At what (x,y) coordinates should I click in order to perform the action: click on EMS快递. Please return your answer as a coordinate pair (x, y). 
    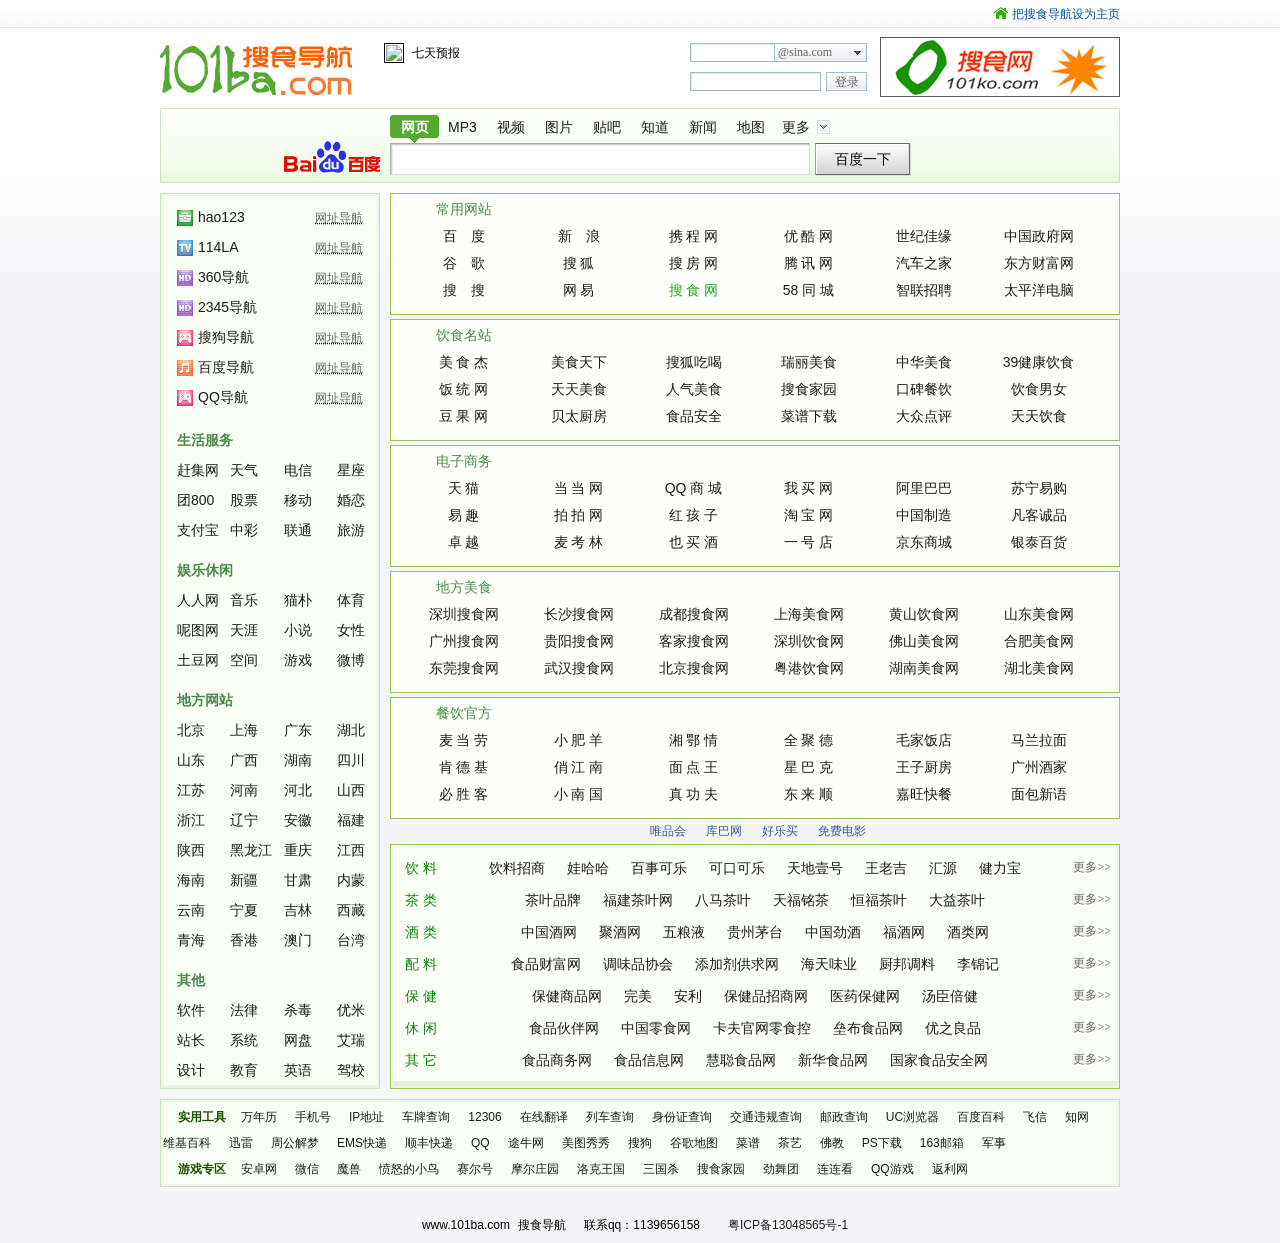
    Looking at the image, I should click on (362, 1143).